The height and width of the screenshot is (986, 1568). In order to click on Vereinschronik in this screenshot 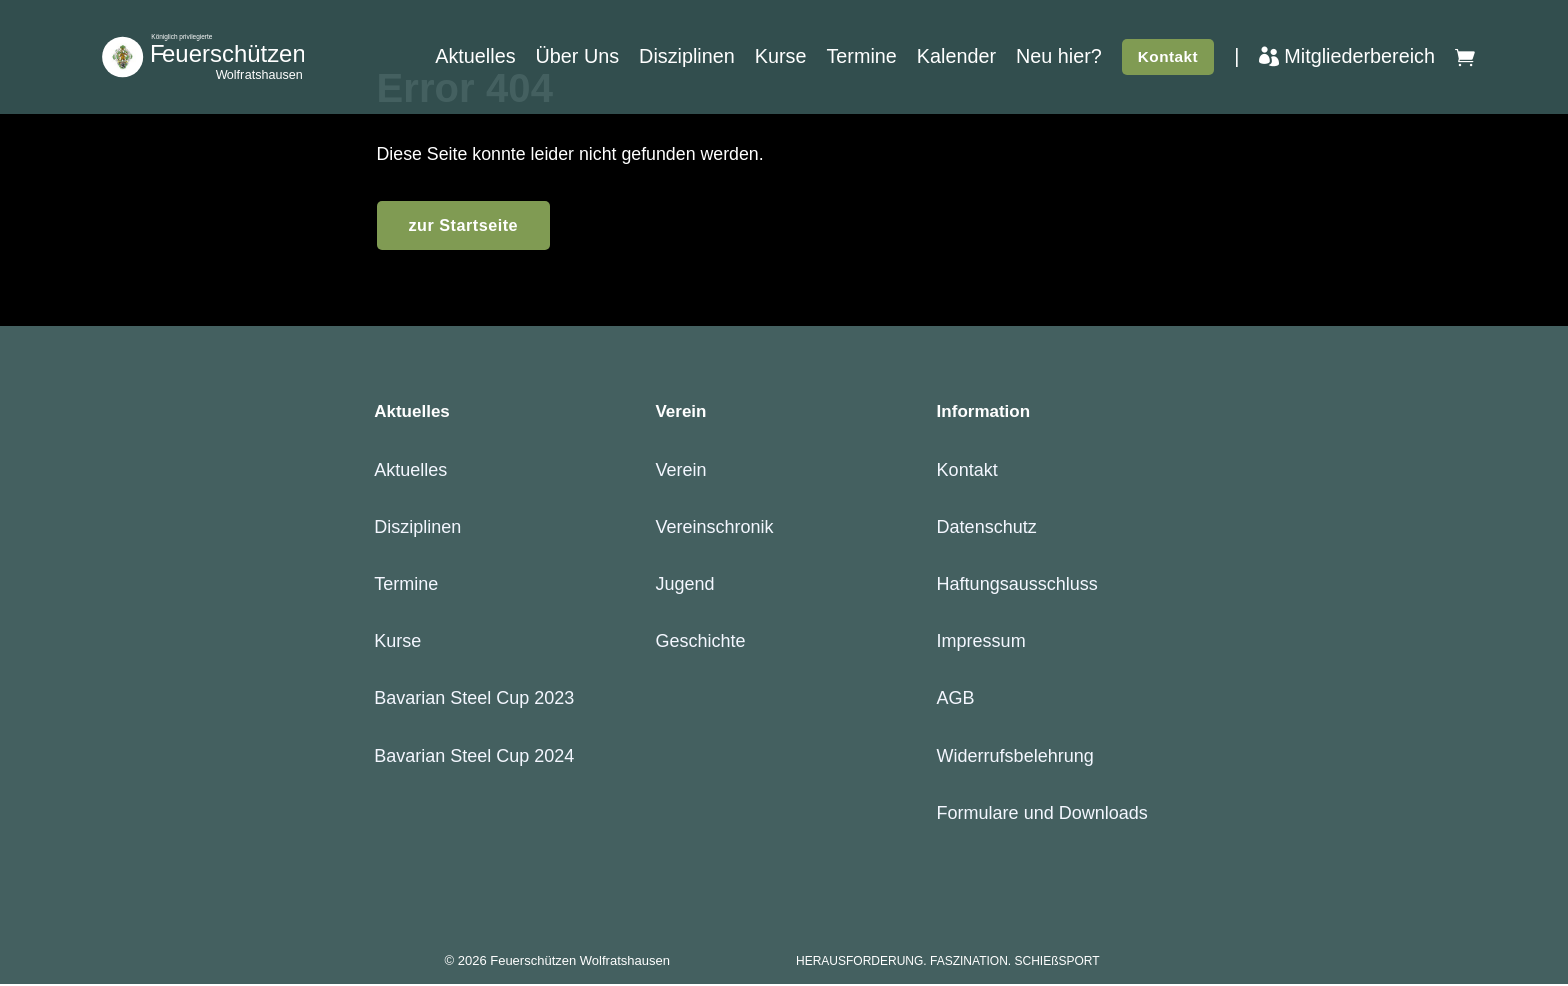, I will do `click(714, 529)`.